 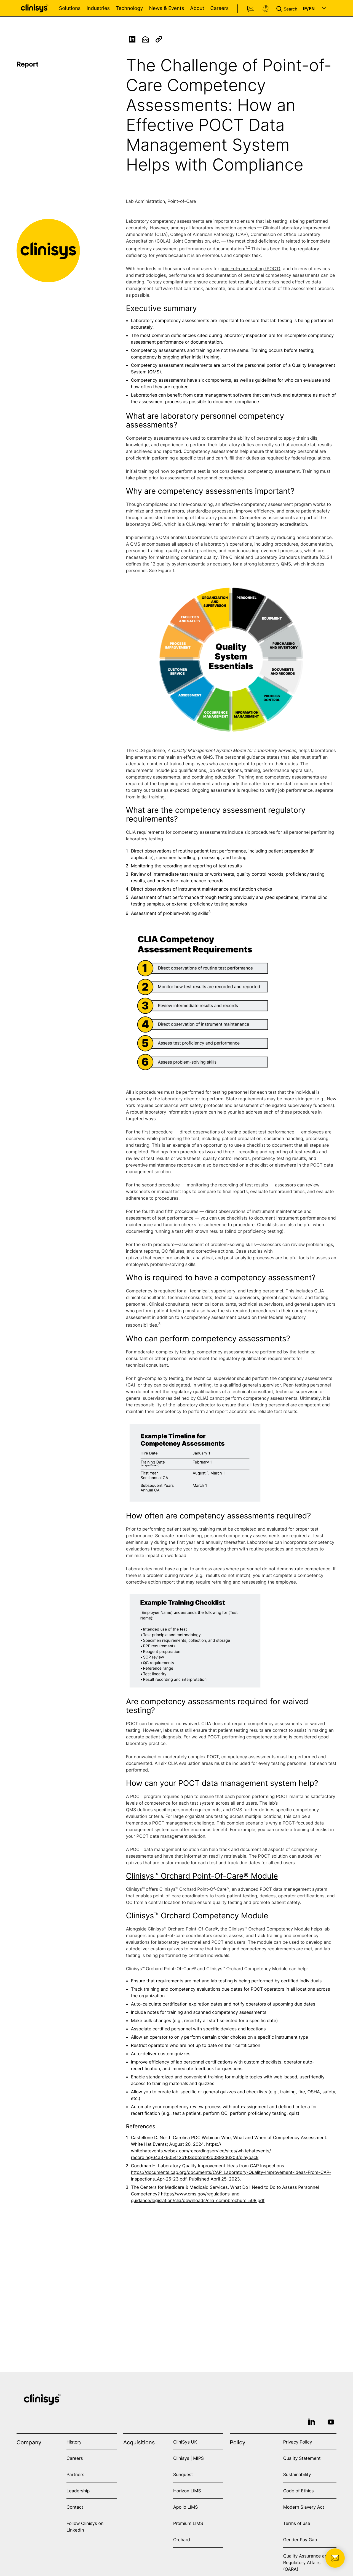 What do you see at coordinates (302, 2458) in the screenshot?
I see `Quality Statement` at bounding box center [302, 2458].